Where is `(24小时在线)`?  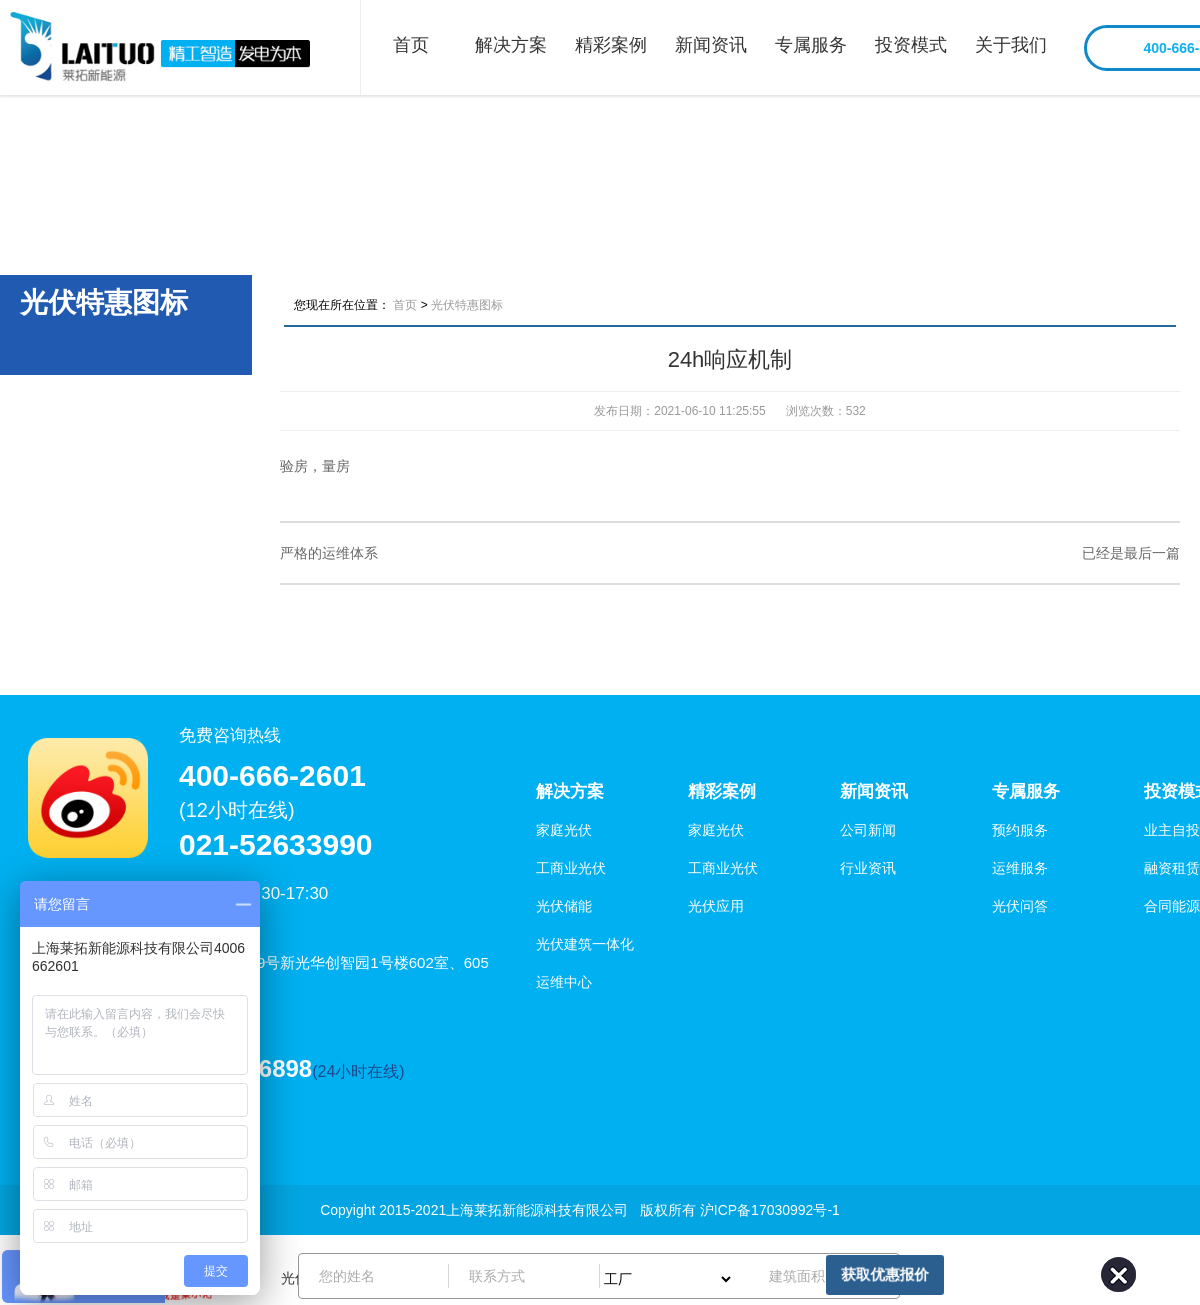 (24小时在线) is located at coordinates (358, 1071).